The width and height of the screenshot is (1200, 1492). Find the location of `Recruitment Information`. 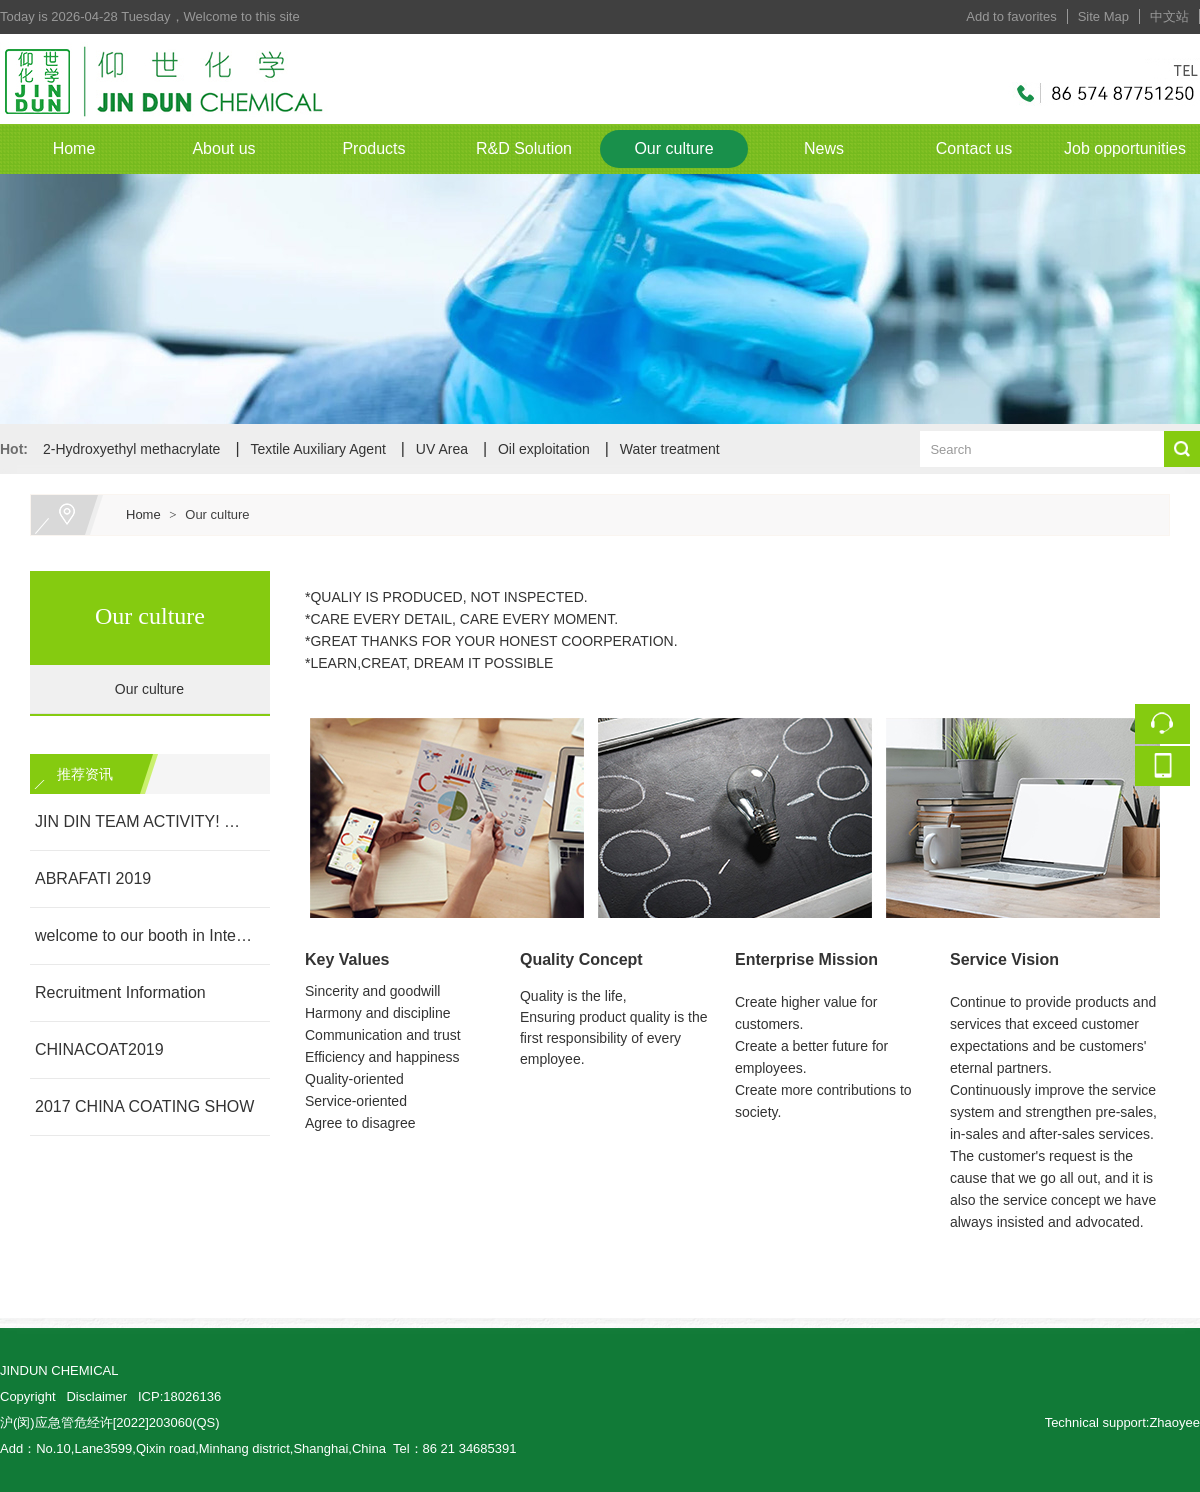

Recruitment Information is located at coordinates (120, 992).